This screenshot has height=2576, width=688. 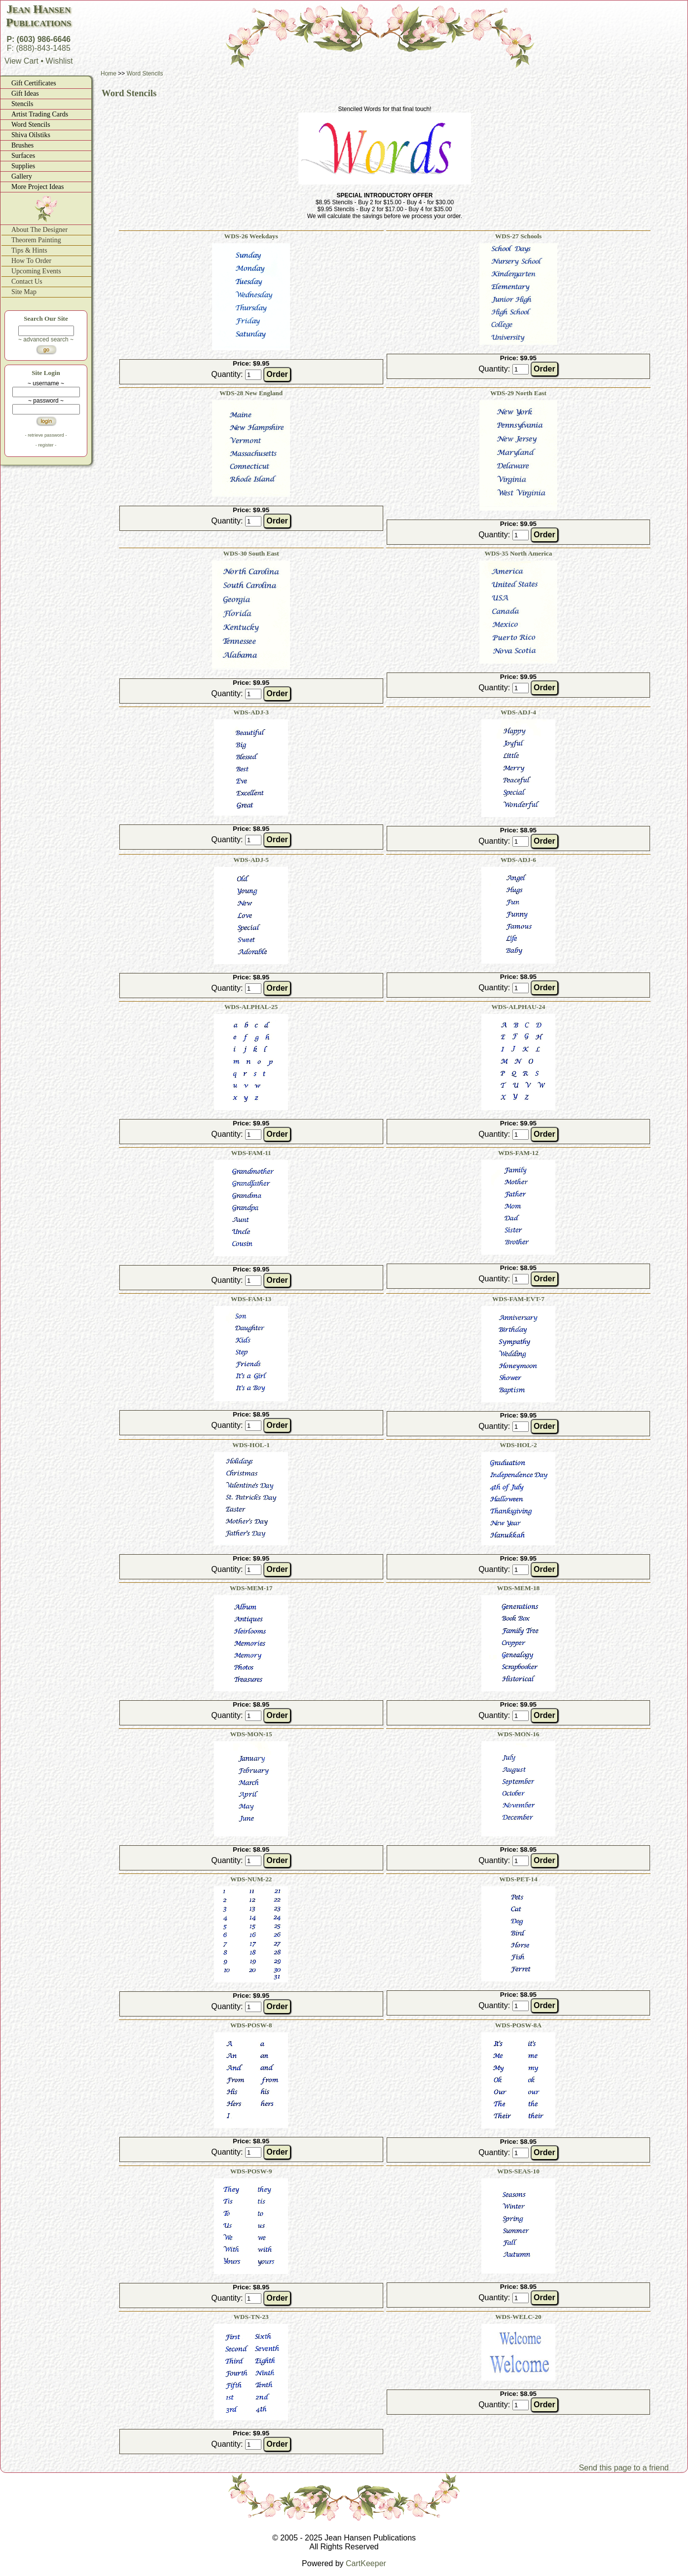 What do you see at coordinates (46, 445) in the screenshot?
I see `- register -` at bounding box center [46, 445].